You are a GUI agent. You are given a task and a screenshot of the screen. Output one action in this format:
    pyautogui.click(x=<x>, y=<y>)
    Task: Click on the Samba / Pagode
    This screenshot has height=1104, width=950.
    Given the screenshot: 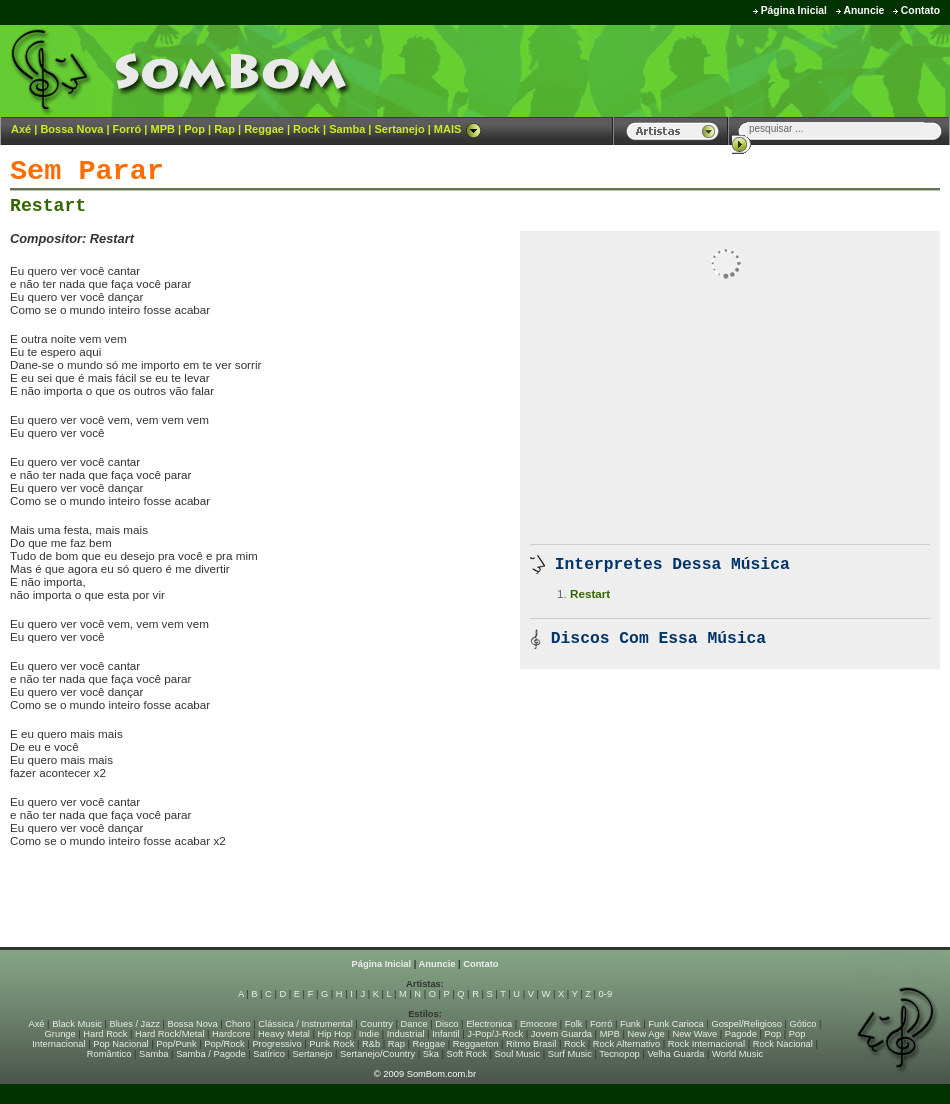 What is the action you would take?
    pyautogui.click(x=211, y=1054)
    